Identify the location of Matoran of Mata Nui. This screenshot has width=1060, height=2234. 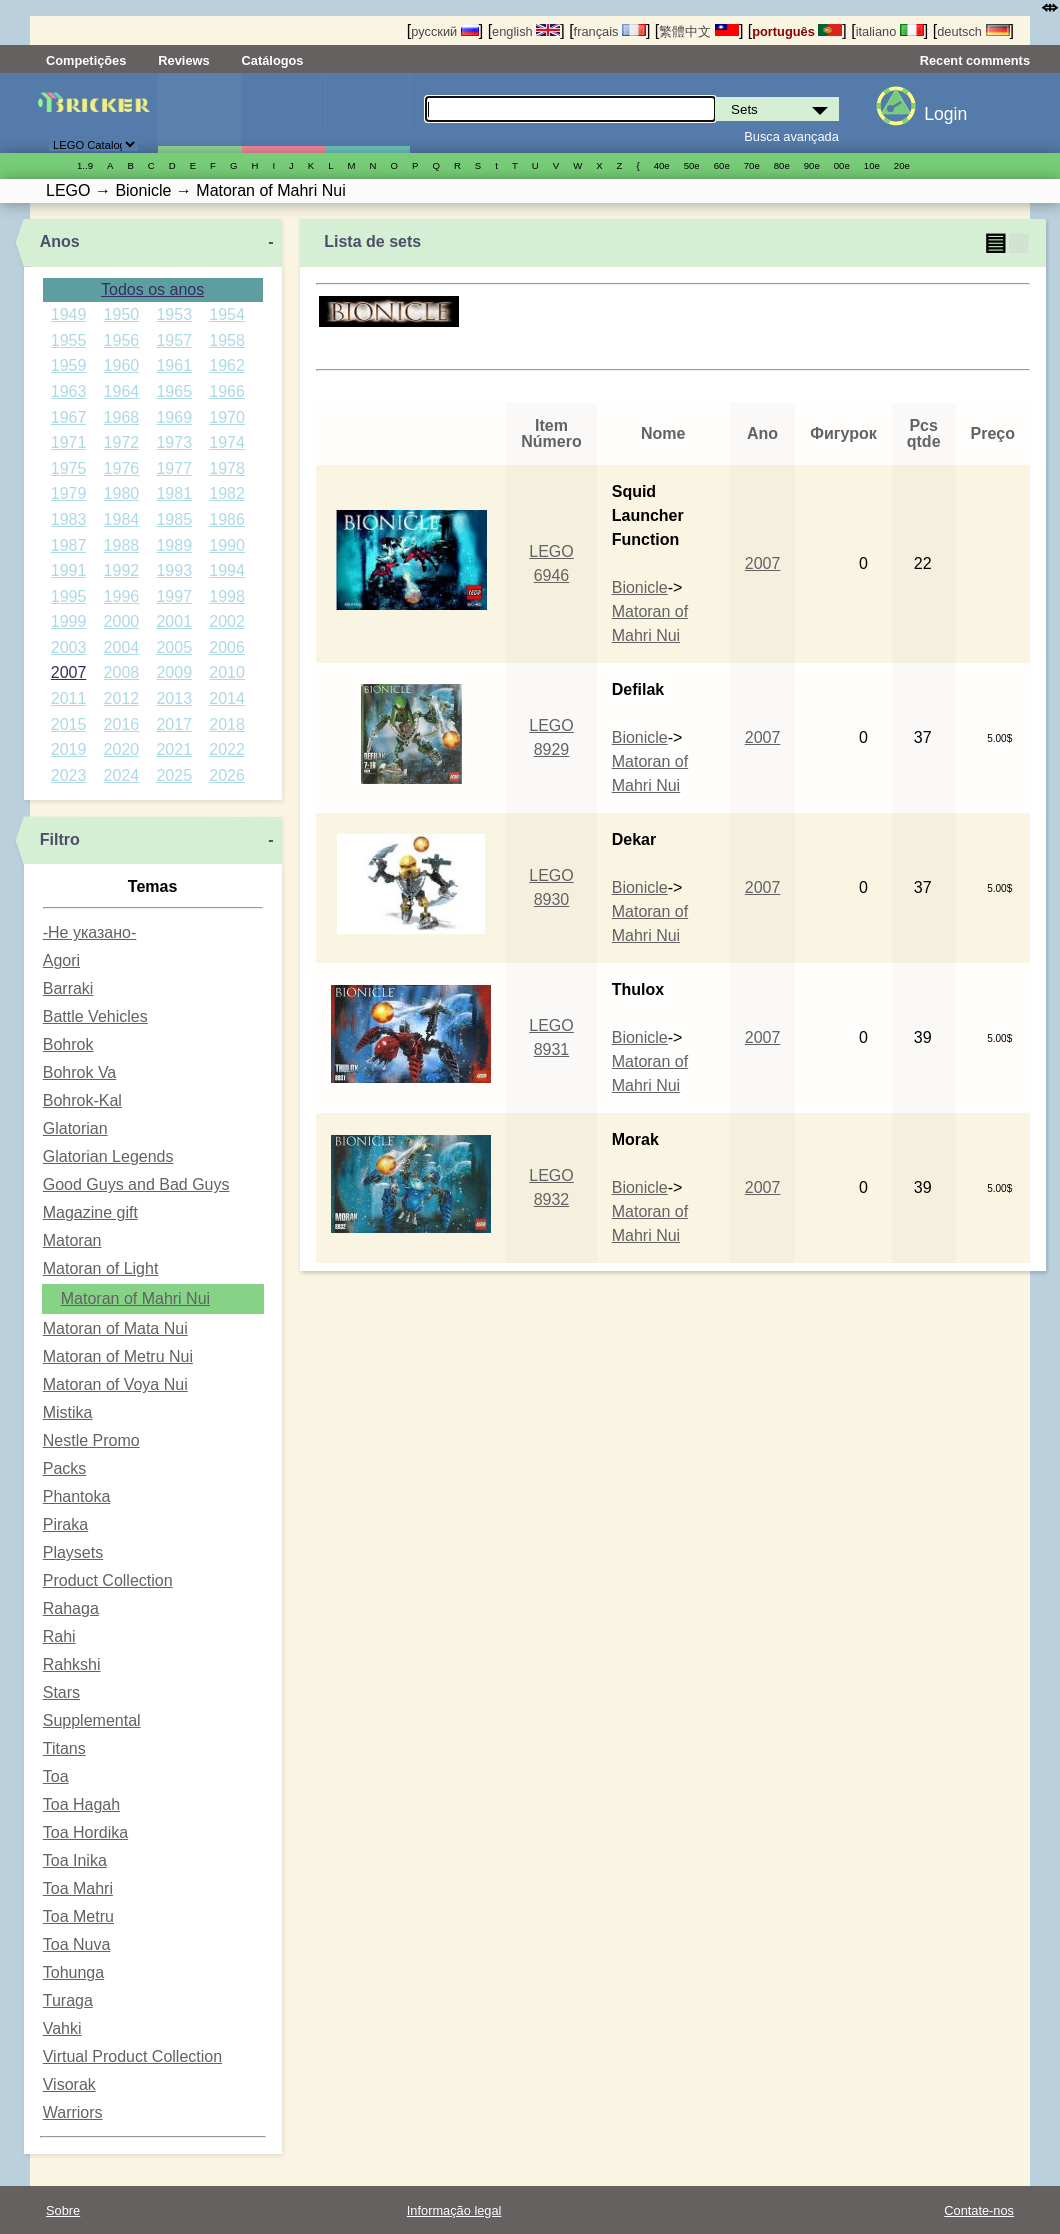
(115, 1328).